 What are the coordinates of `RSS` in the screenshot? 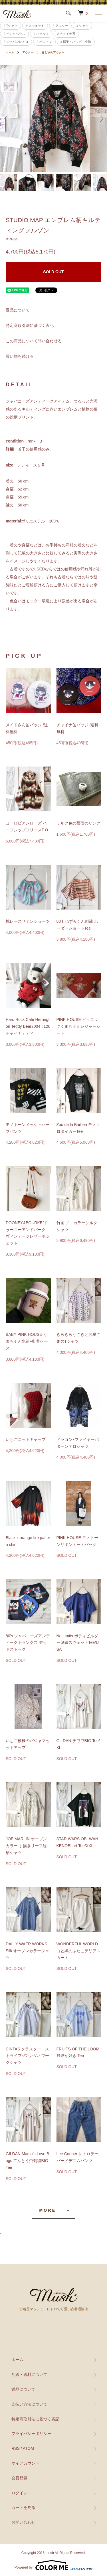 It's located at (15, 2448).